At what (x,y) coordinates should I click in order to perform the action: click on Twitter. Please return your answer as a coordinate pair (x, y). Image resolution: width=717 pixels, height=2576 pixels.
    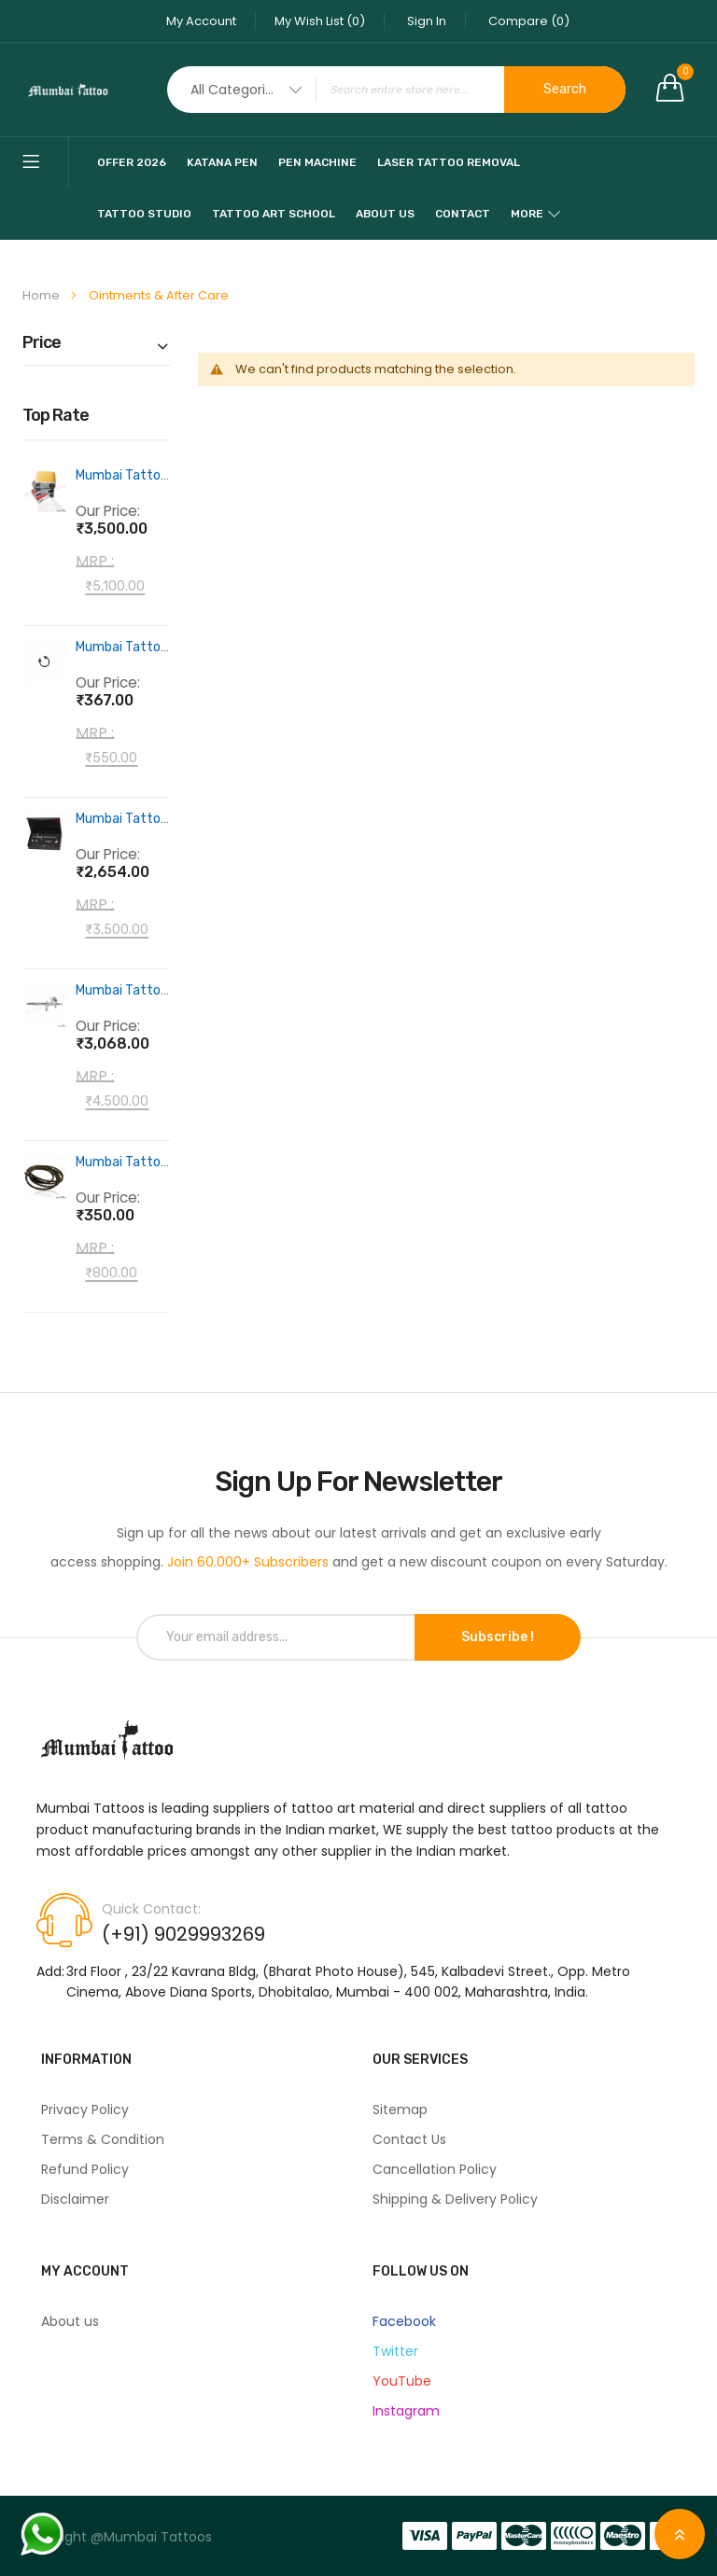
    Looking at the image, I should click on (395, 2351).